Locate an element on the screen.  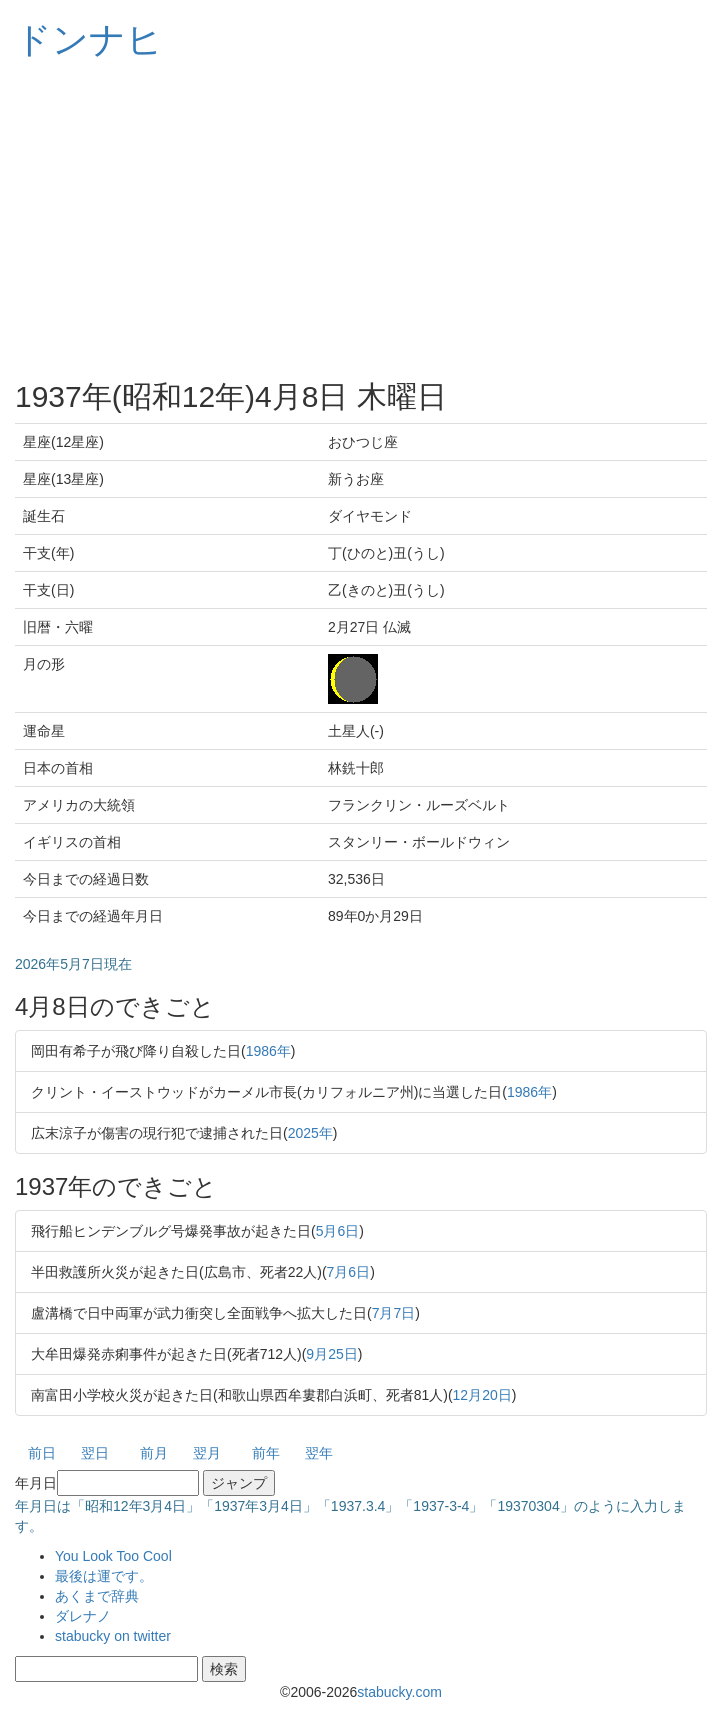
翌年 [button] is located at coordinates (319, 1453).